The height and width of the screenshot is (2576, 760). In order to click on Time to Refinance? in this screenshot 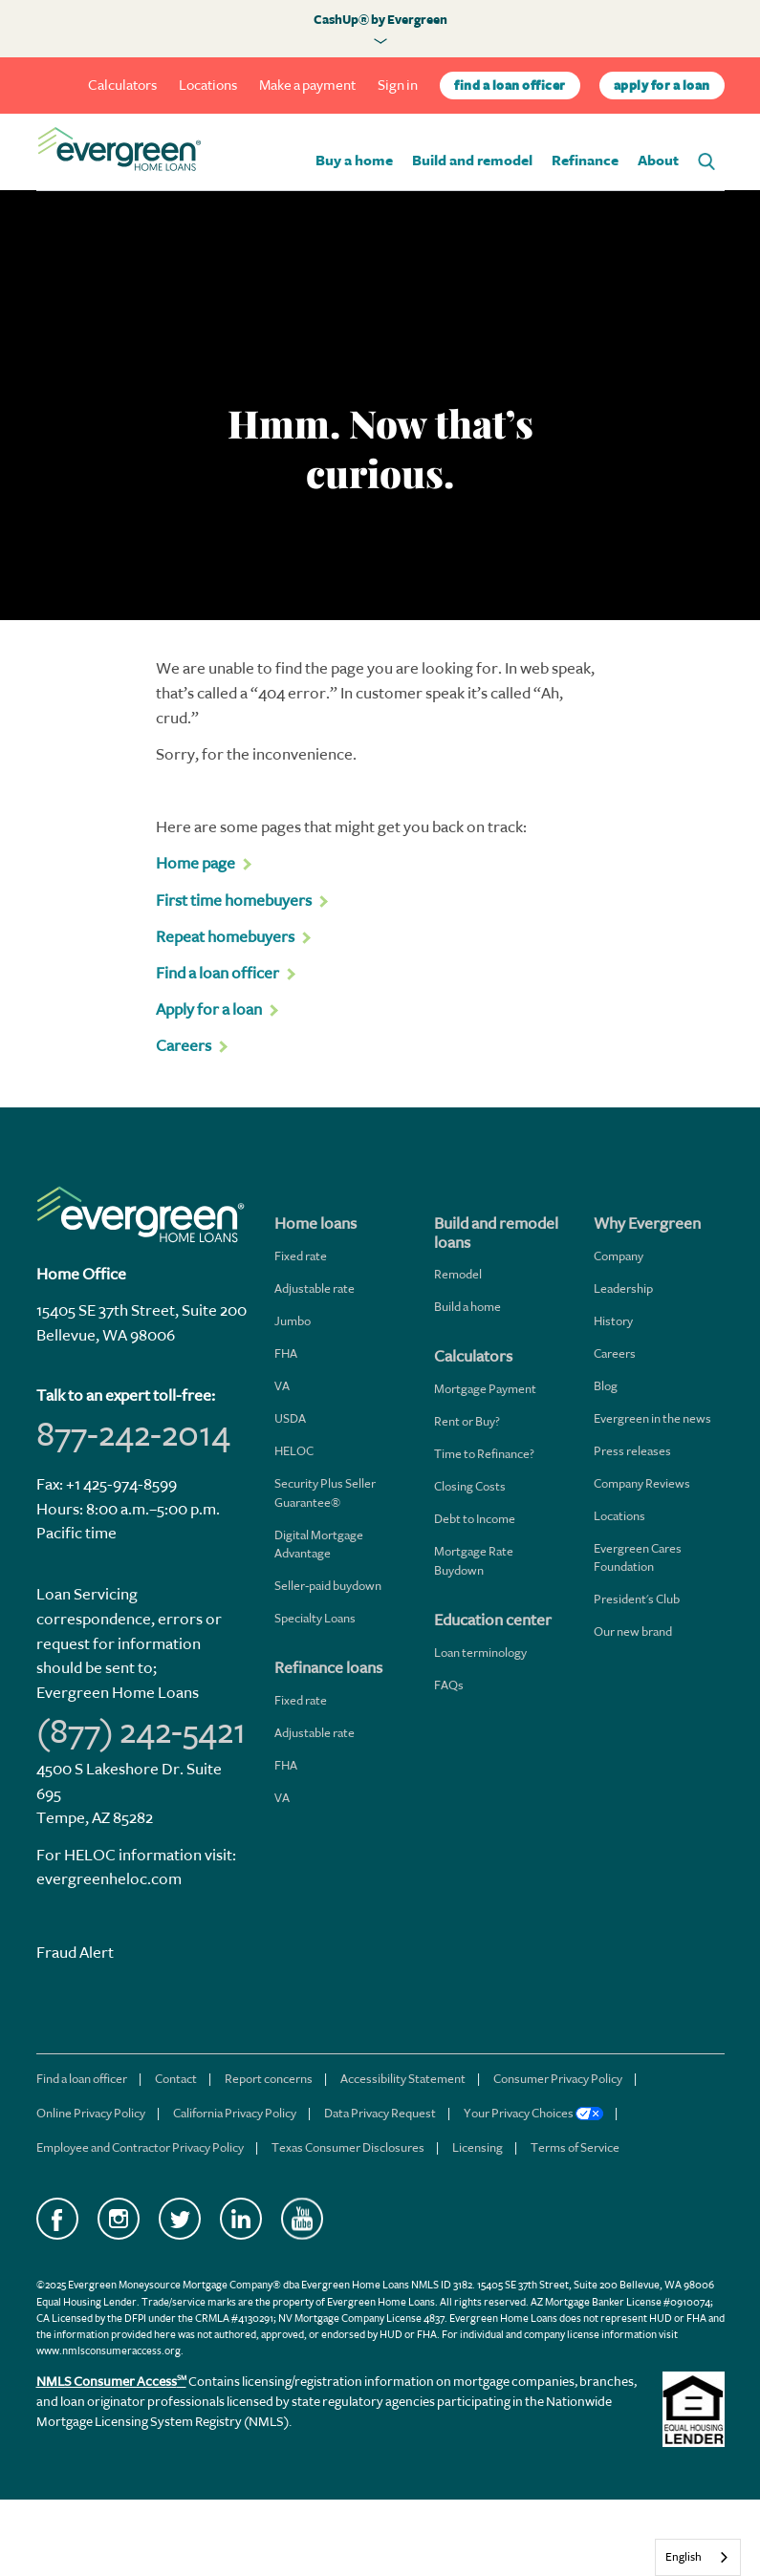, I will do `click(484, 1454)`.